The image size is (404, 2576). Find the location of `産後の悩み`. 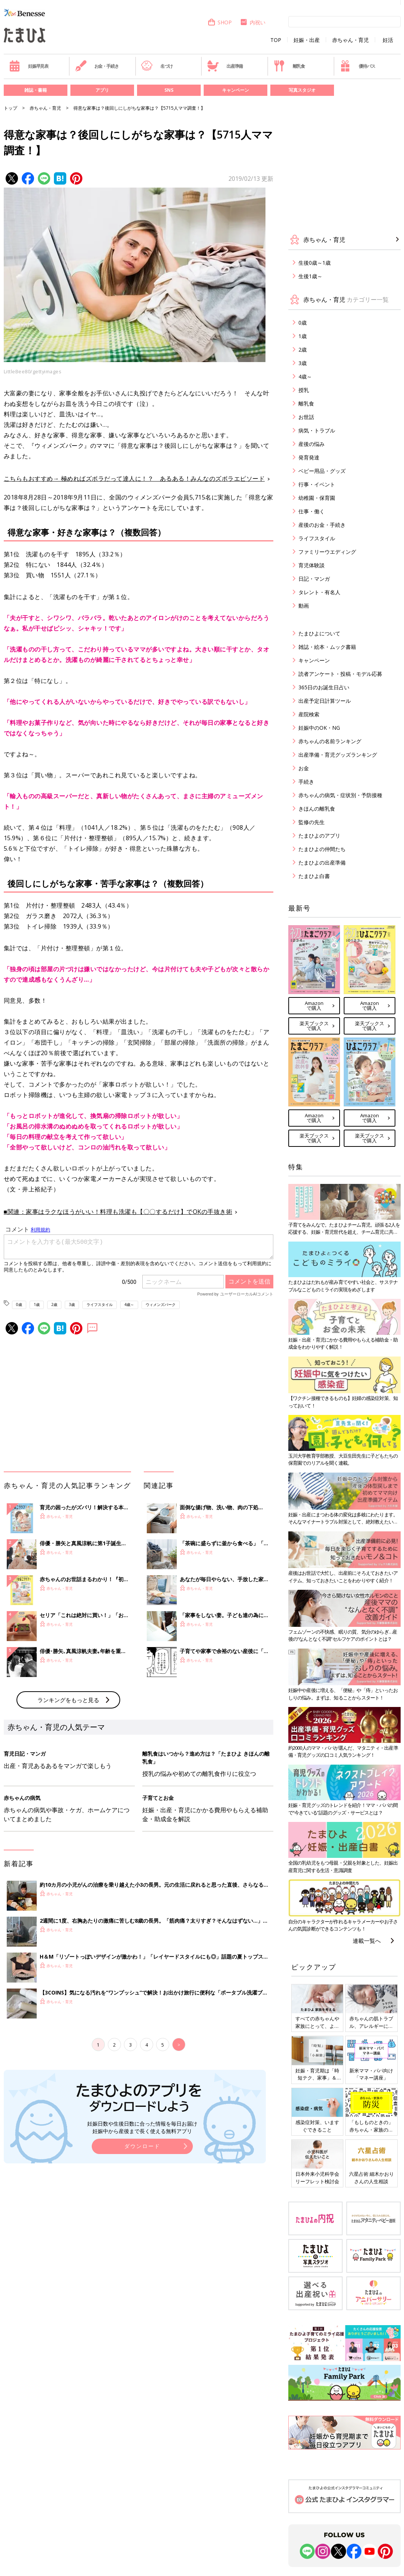

産後の悩み is located at coordinates (311, 443).